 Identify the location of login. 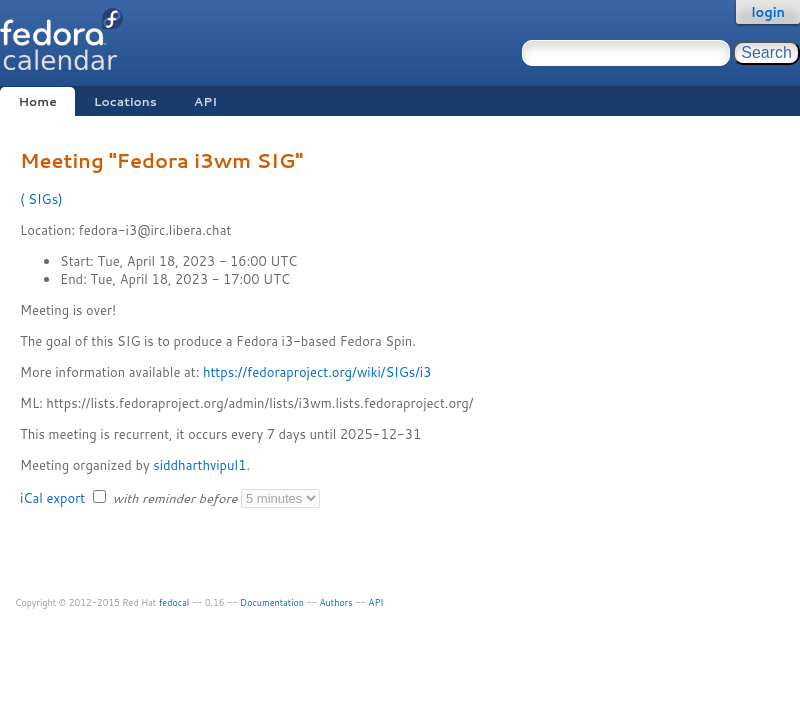
(768, 12).